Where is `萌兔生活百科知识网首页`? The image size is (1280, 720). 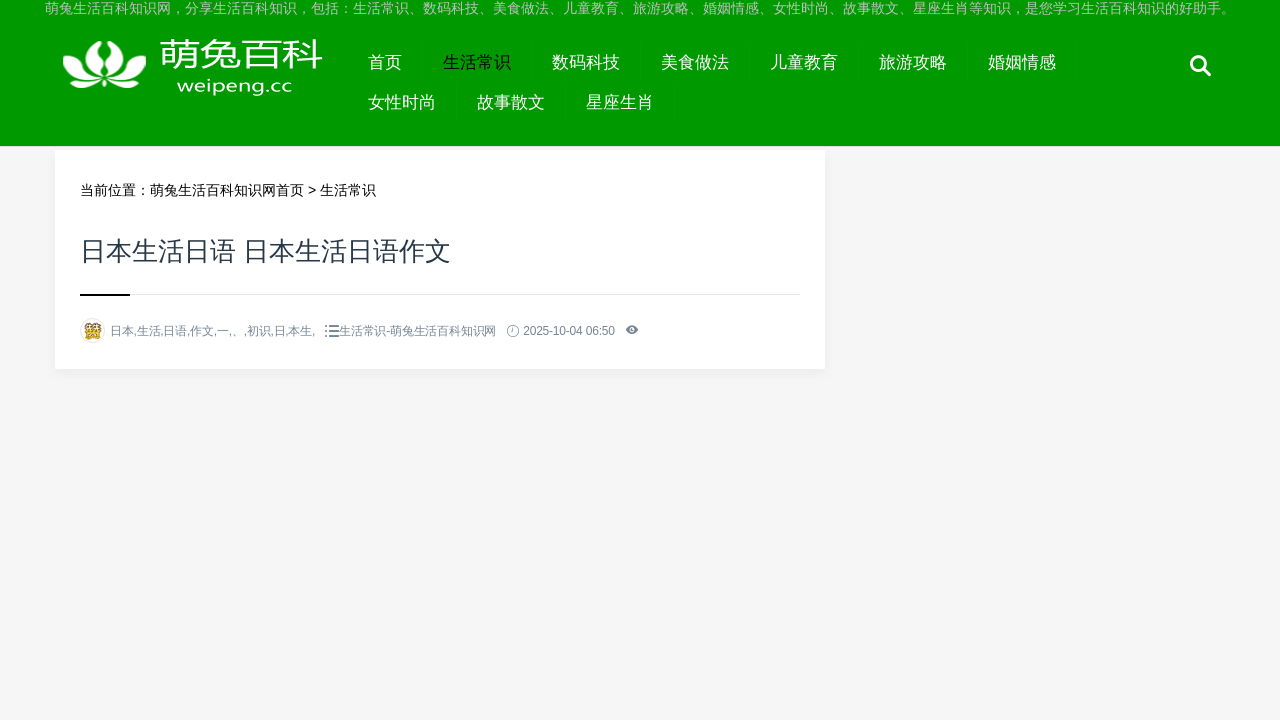
萌兔生活百科知识网首页 is located at coordinates (227, 190).